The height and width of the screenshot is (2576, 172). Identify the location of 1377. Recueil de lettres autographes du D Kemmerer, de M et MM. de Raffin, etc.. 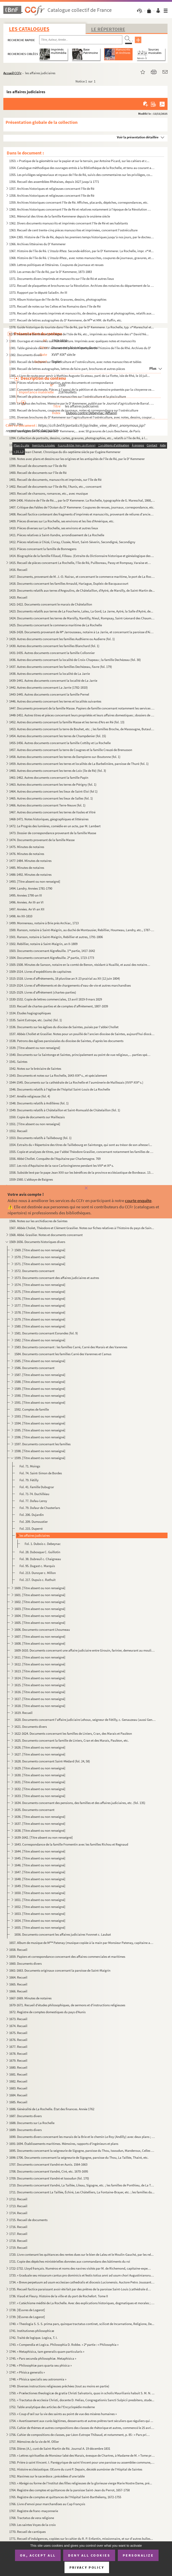
(65, 320).